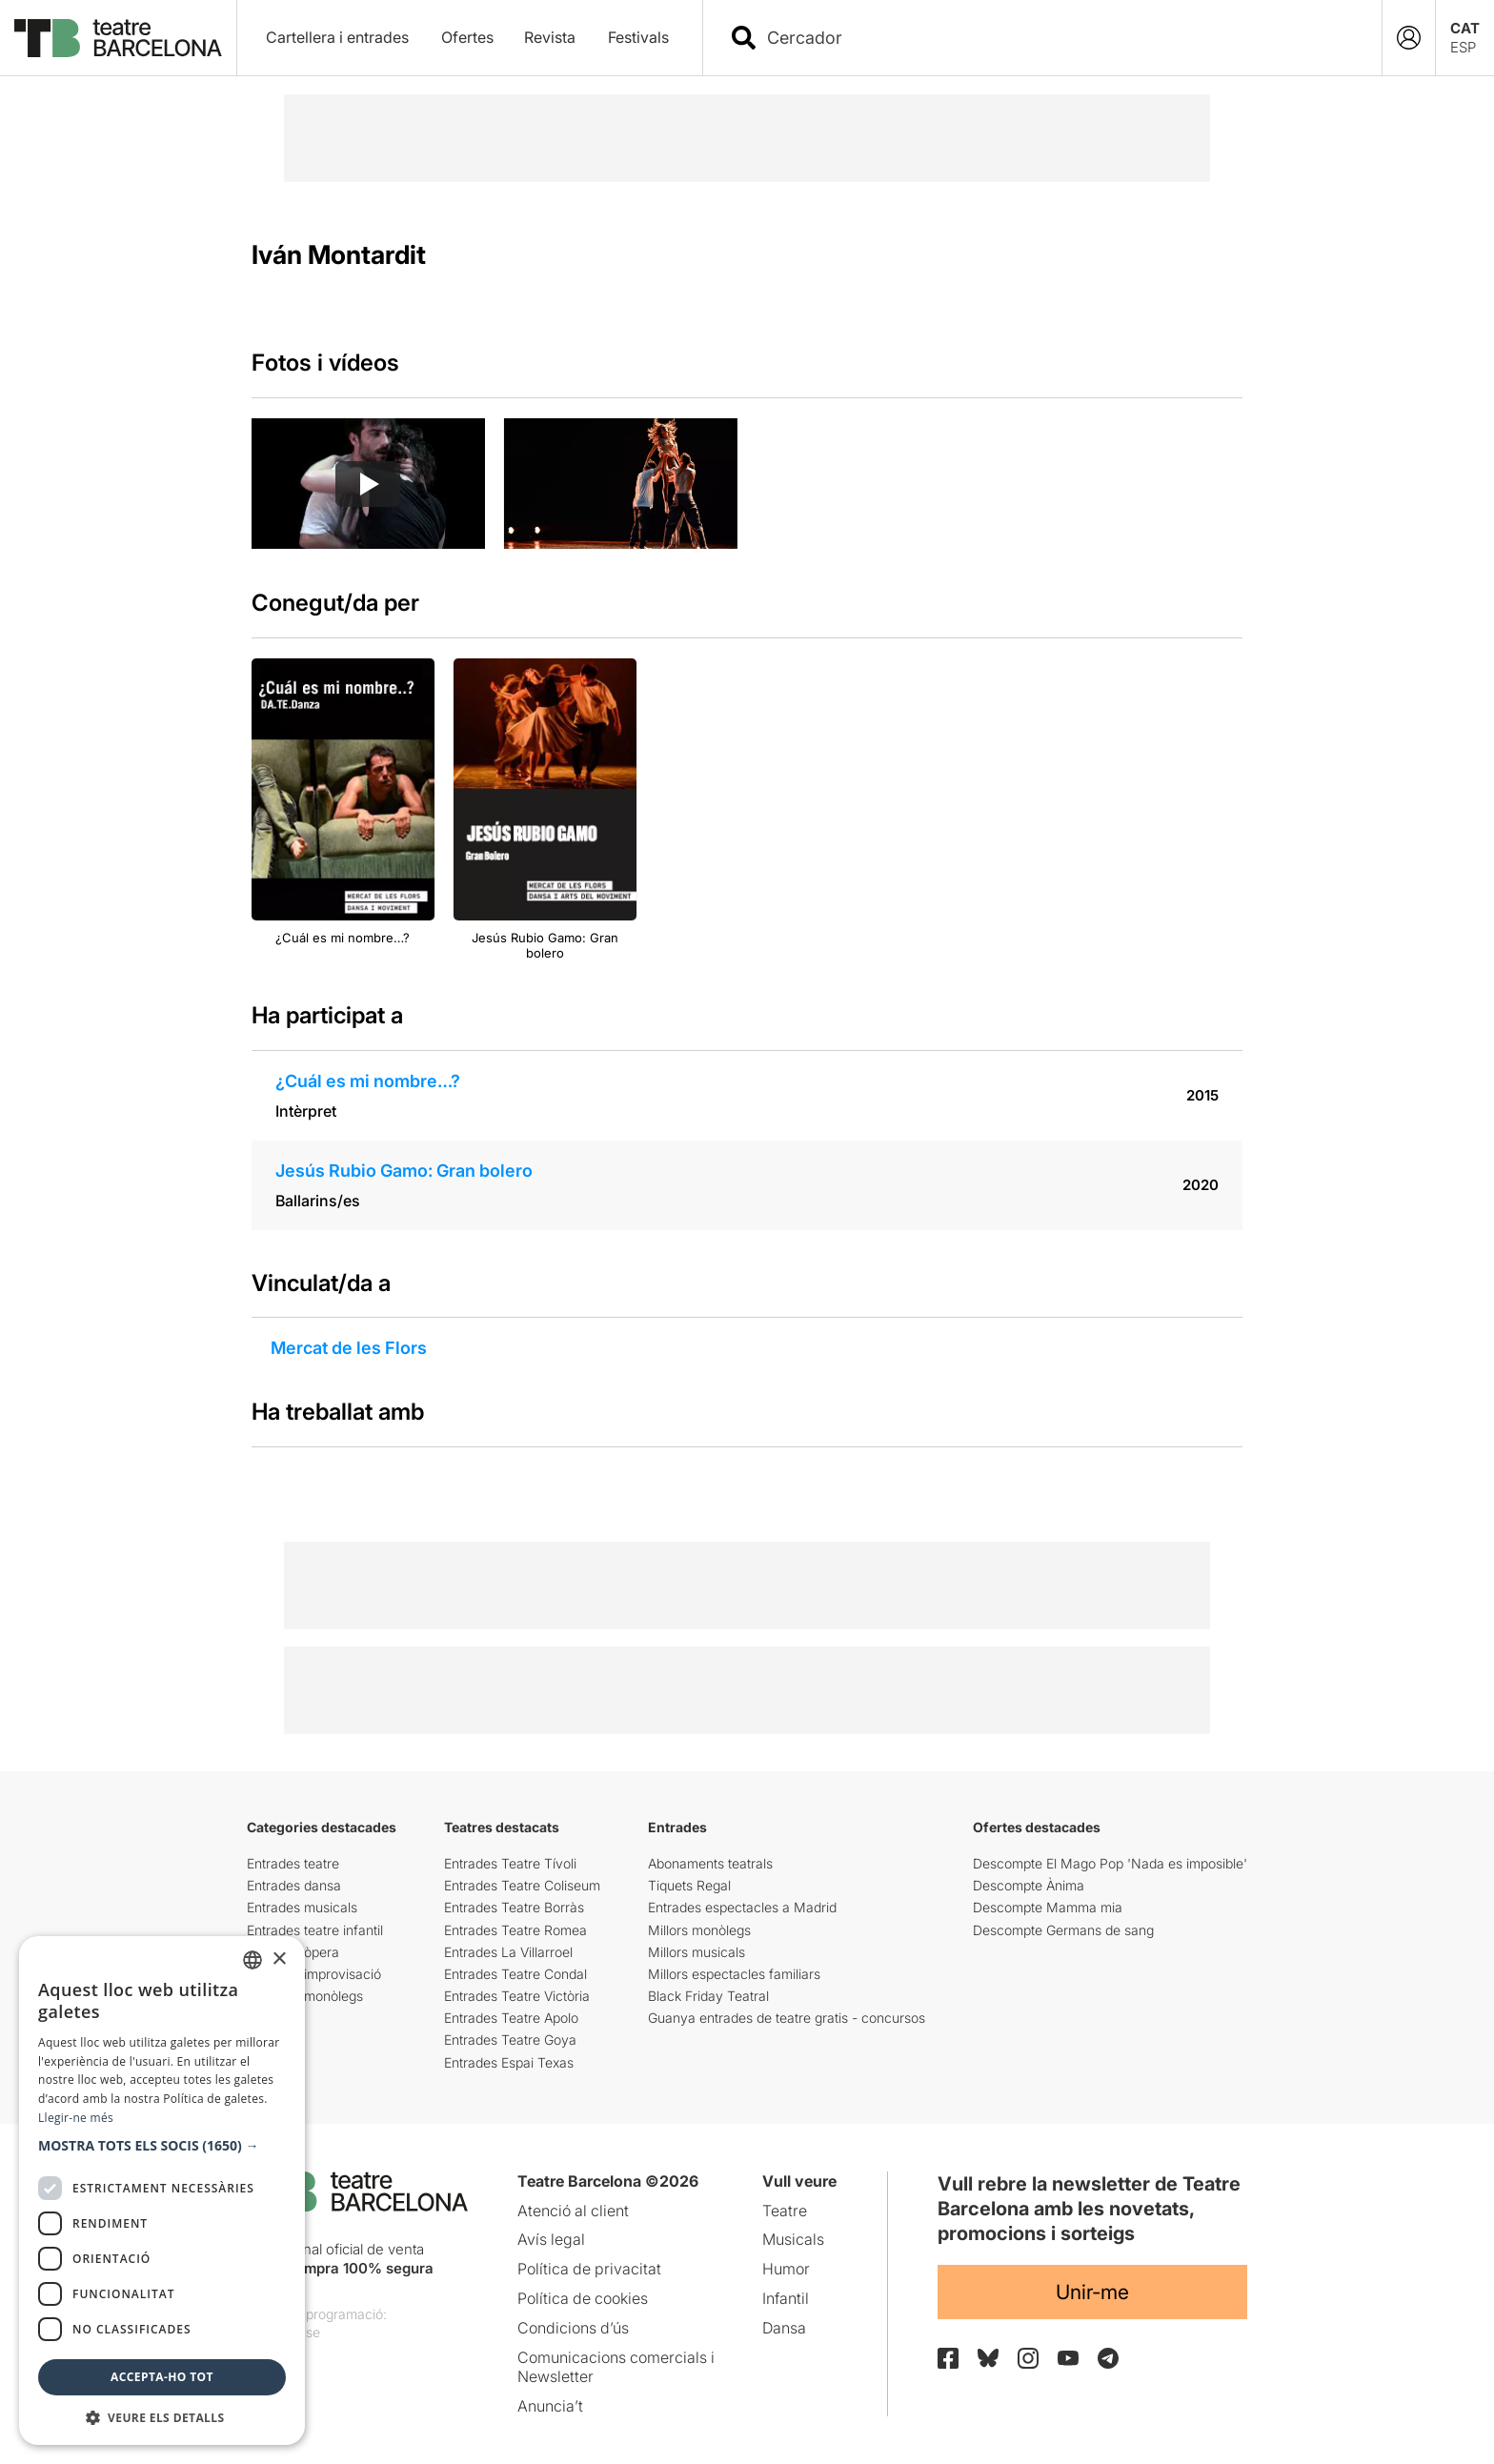 Image resolution: width=1494 pixels, height=2464 pixels. What do you see at coordinates (785, 2298) in the screenshot?
I see `Infantil` at bounding box center [785, 2298].